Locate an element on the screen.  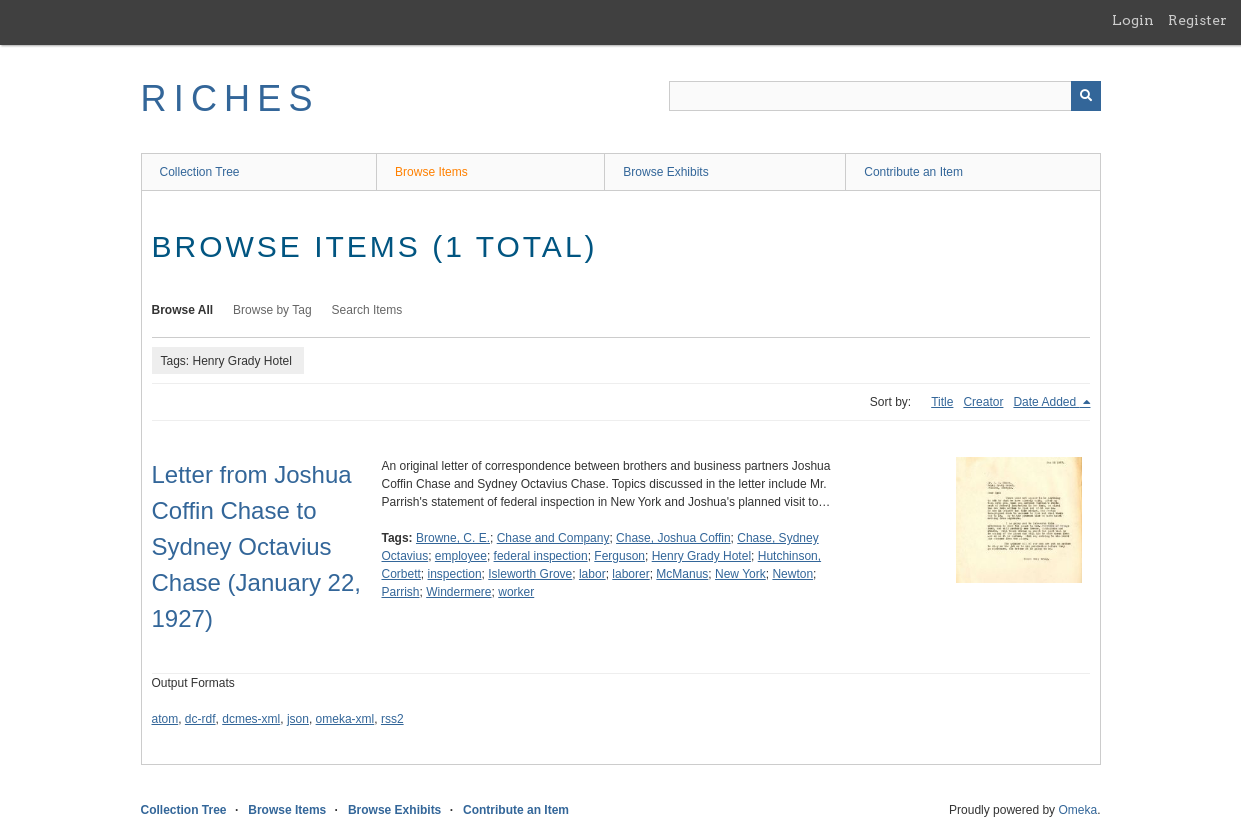
Browse by Tag is located at coordinates (272, 310).